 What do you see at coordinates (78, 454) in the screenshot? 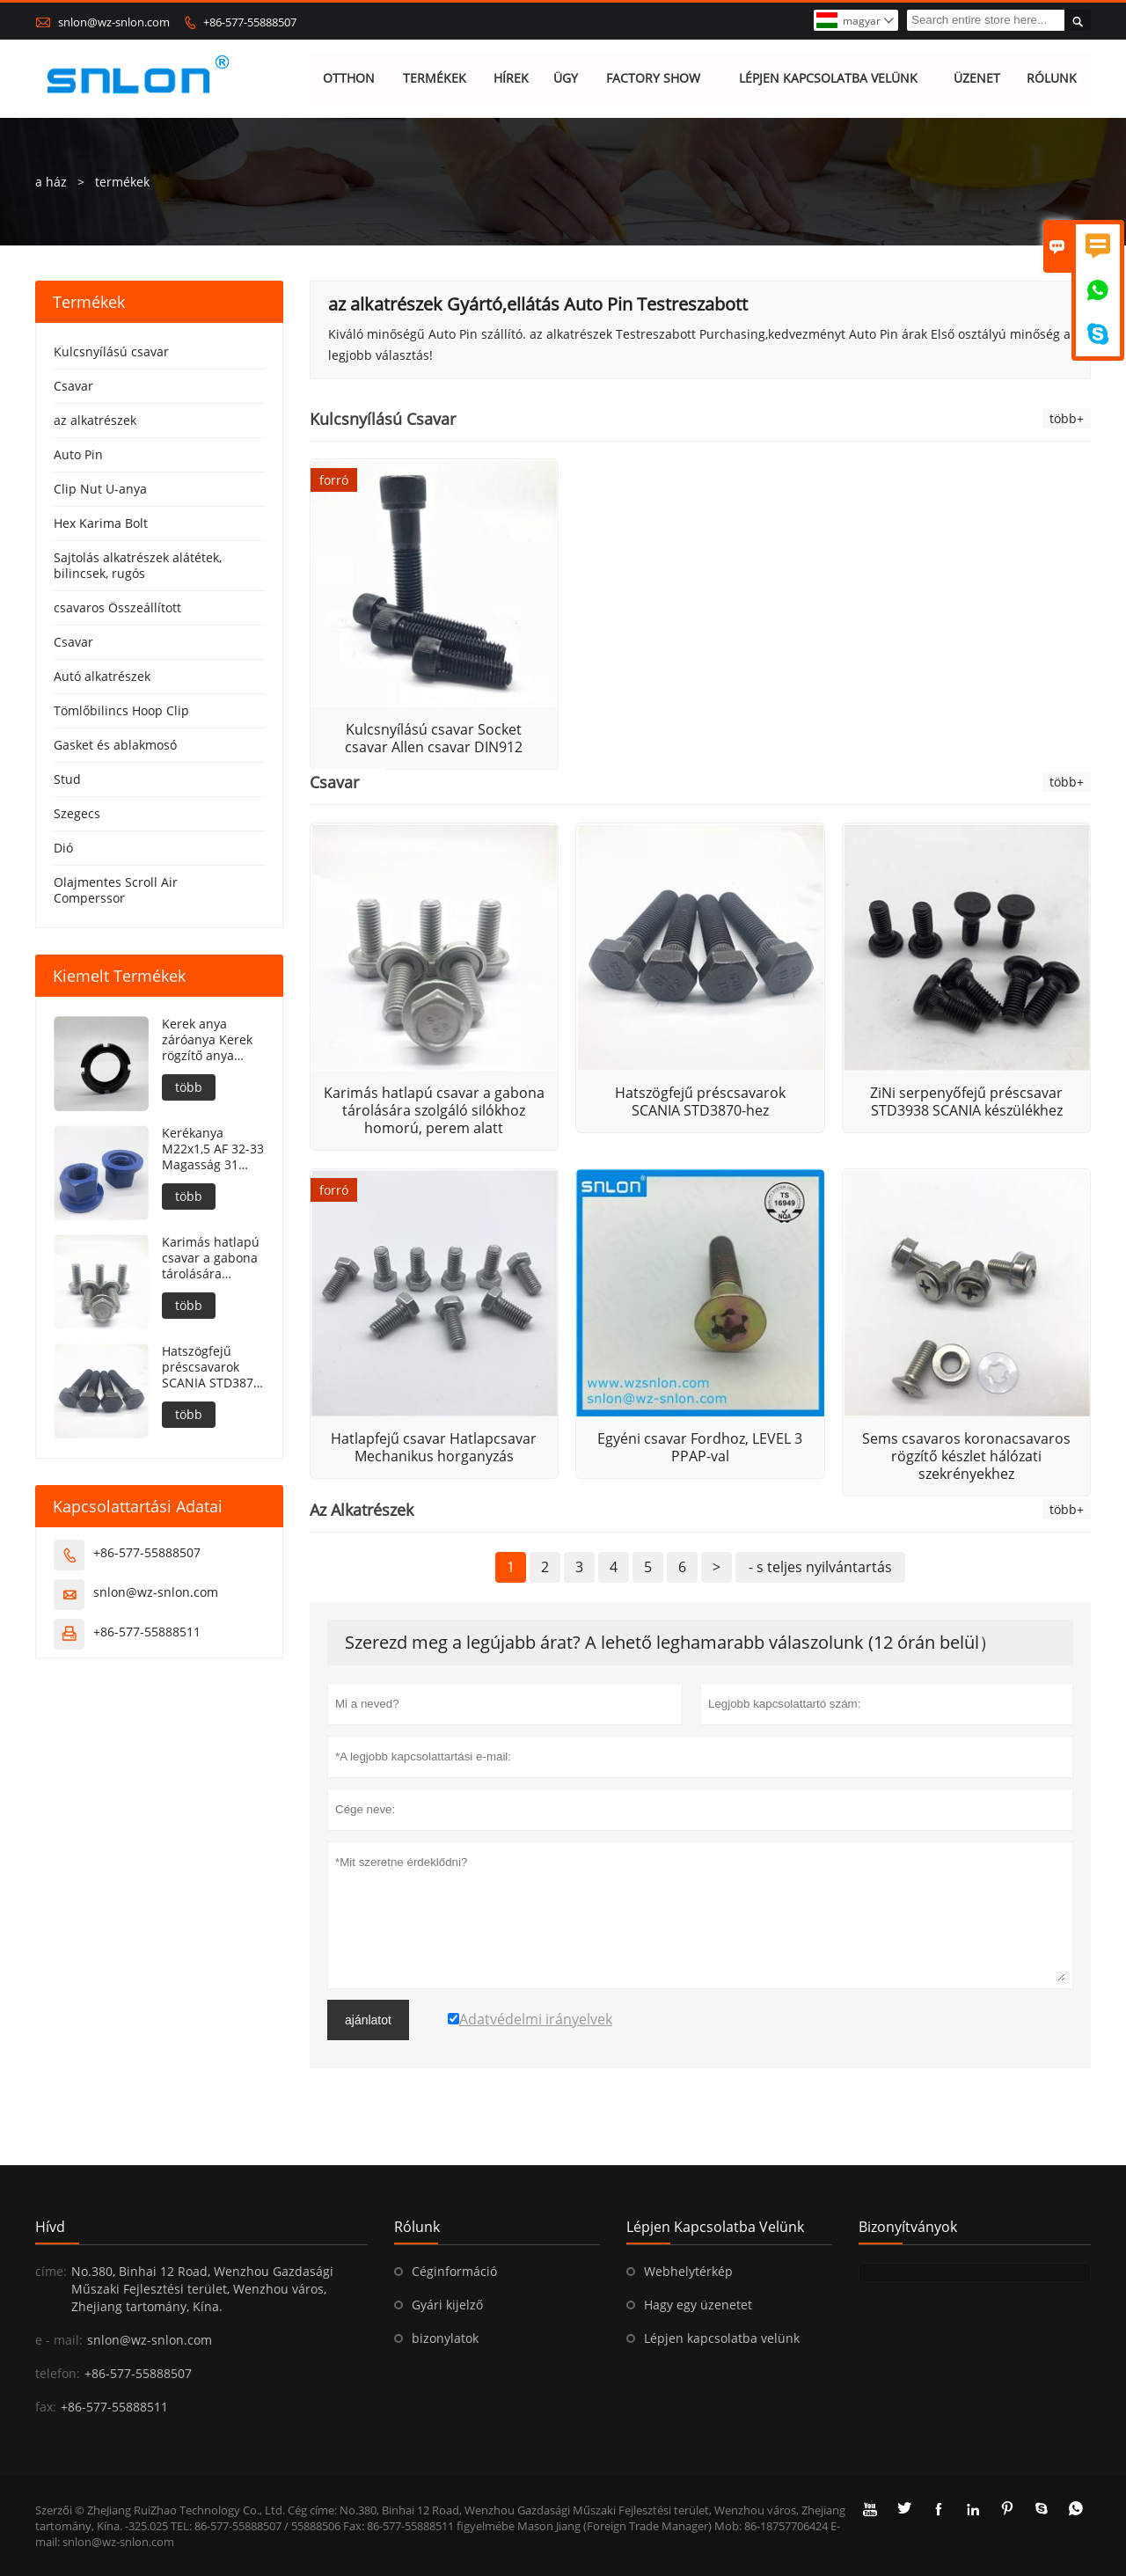
I see `Auto Pin` at bounding box center [78, 454].